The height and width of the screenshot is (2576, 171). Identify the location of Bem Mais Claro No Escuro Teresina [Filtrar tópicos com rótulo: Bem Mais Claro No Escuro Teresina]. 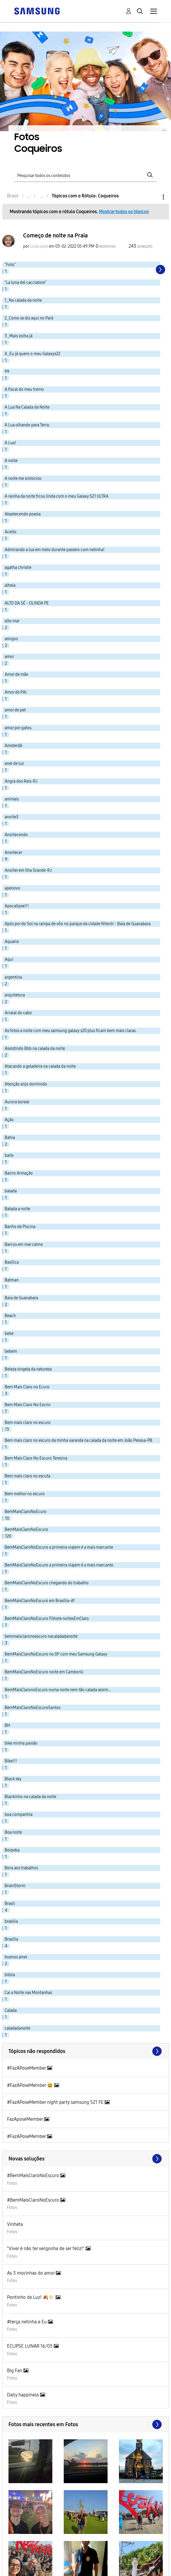
(36, 1458).